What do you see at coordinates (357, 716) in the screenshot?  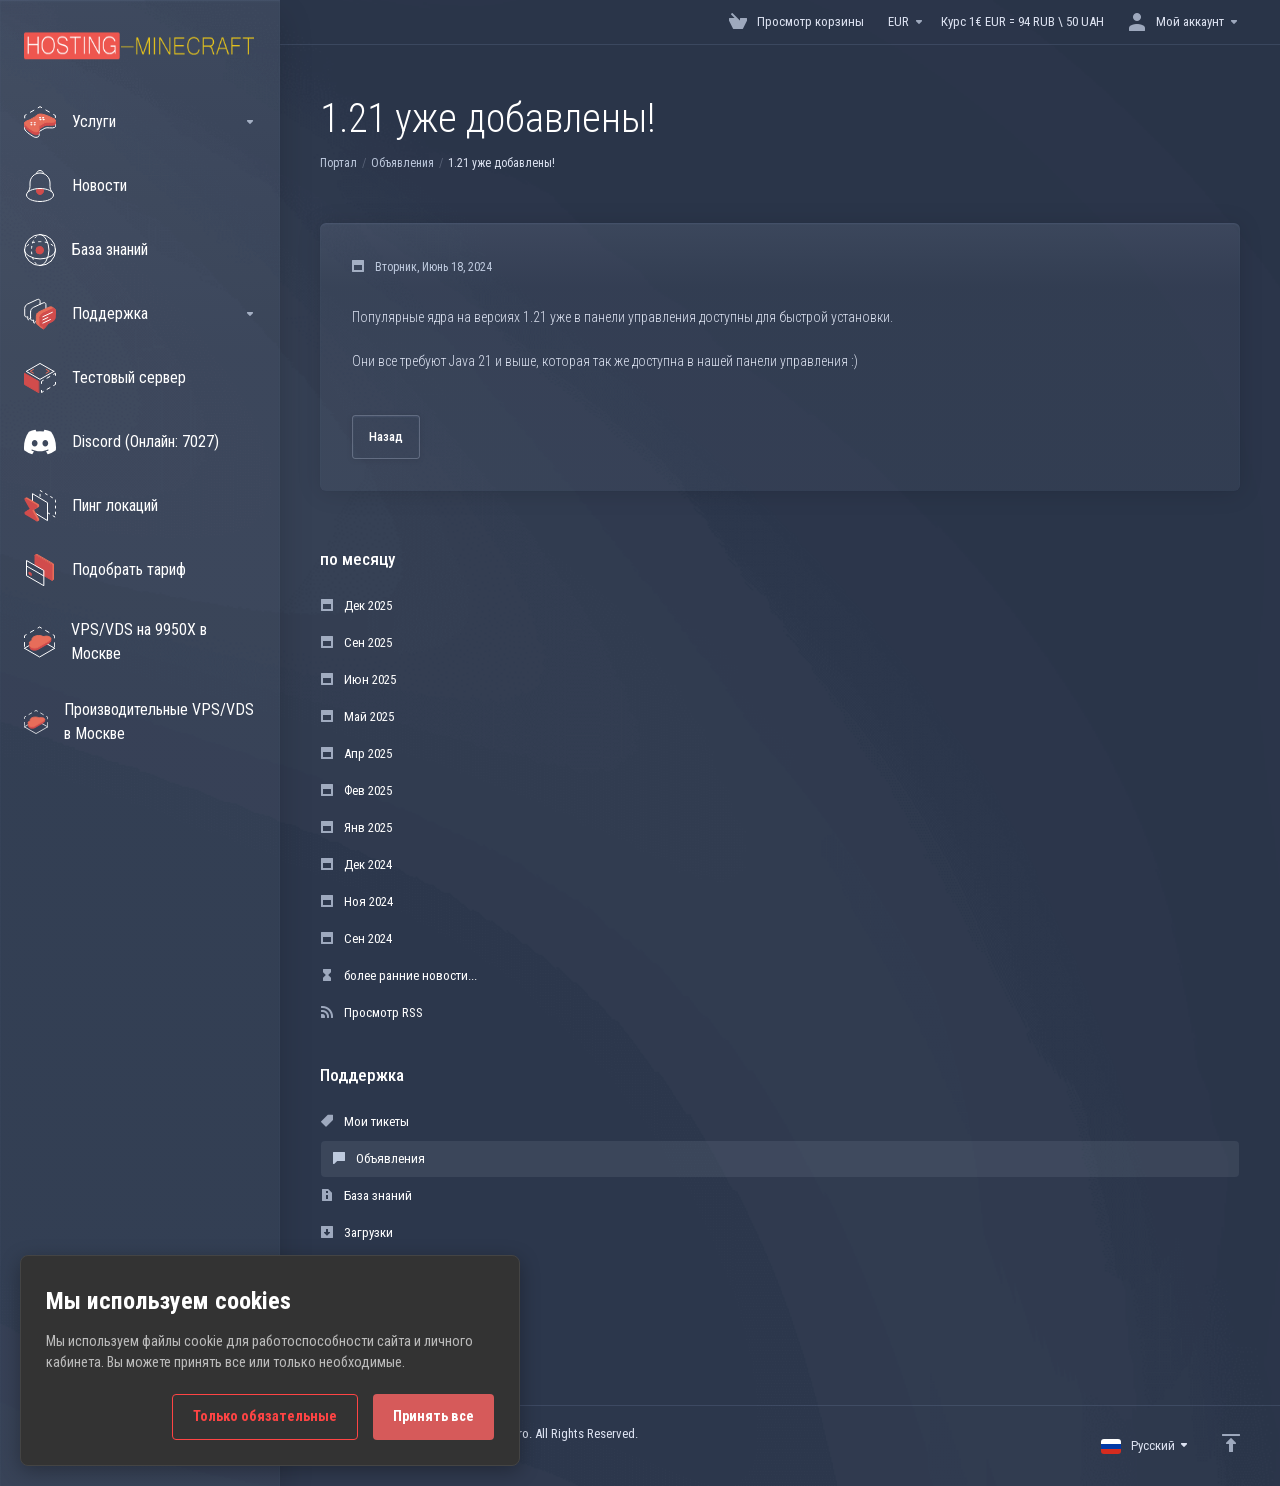 I see `Май 2025` at bounding box center [357, 716].